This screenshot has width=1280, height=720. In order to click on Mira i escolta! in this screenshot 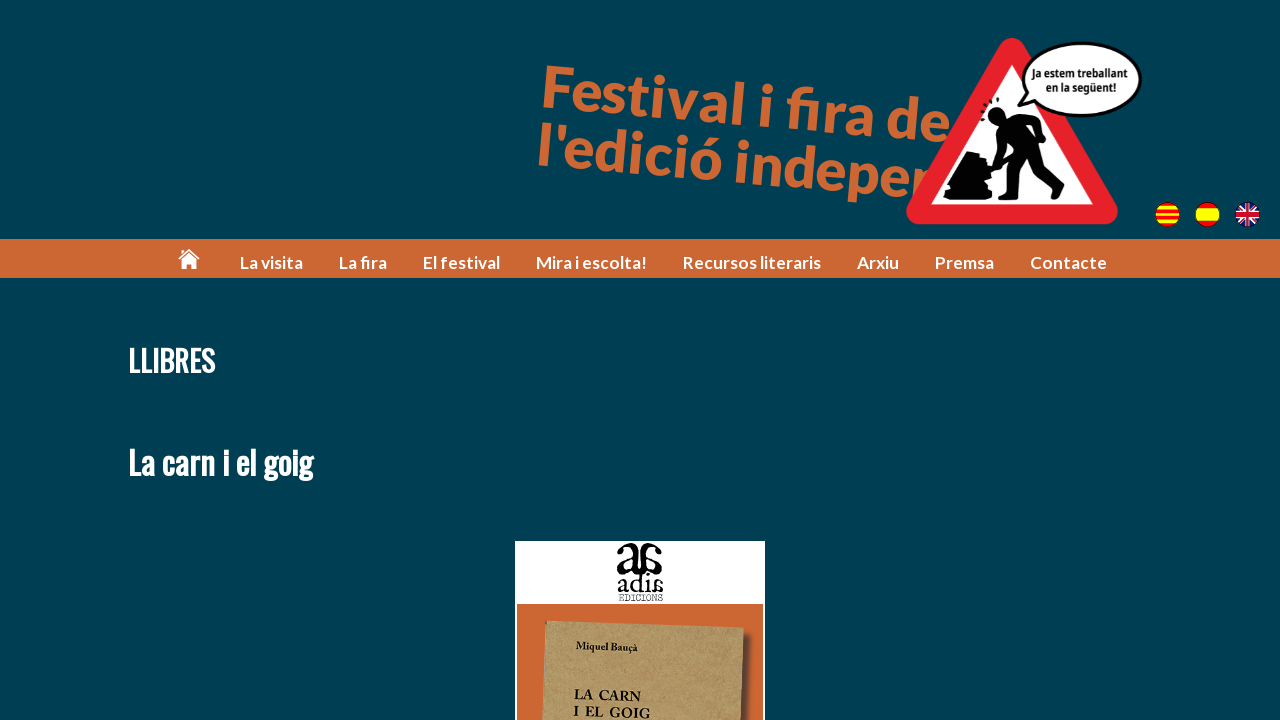, I will do `click(591, 262)`.